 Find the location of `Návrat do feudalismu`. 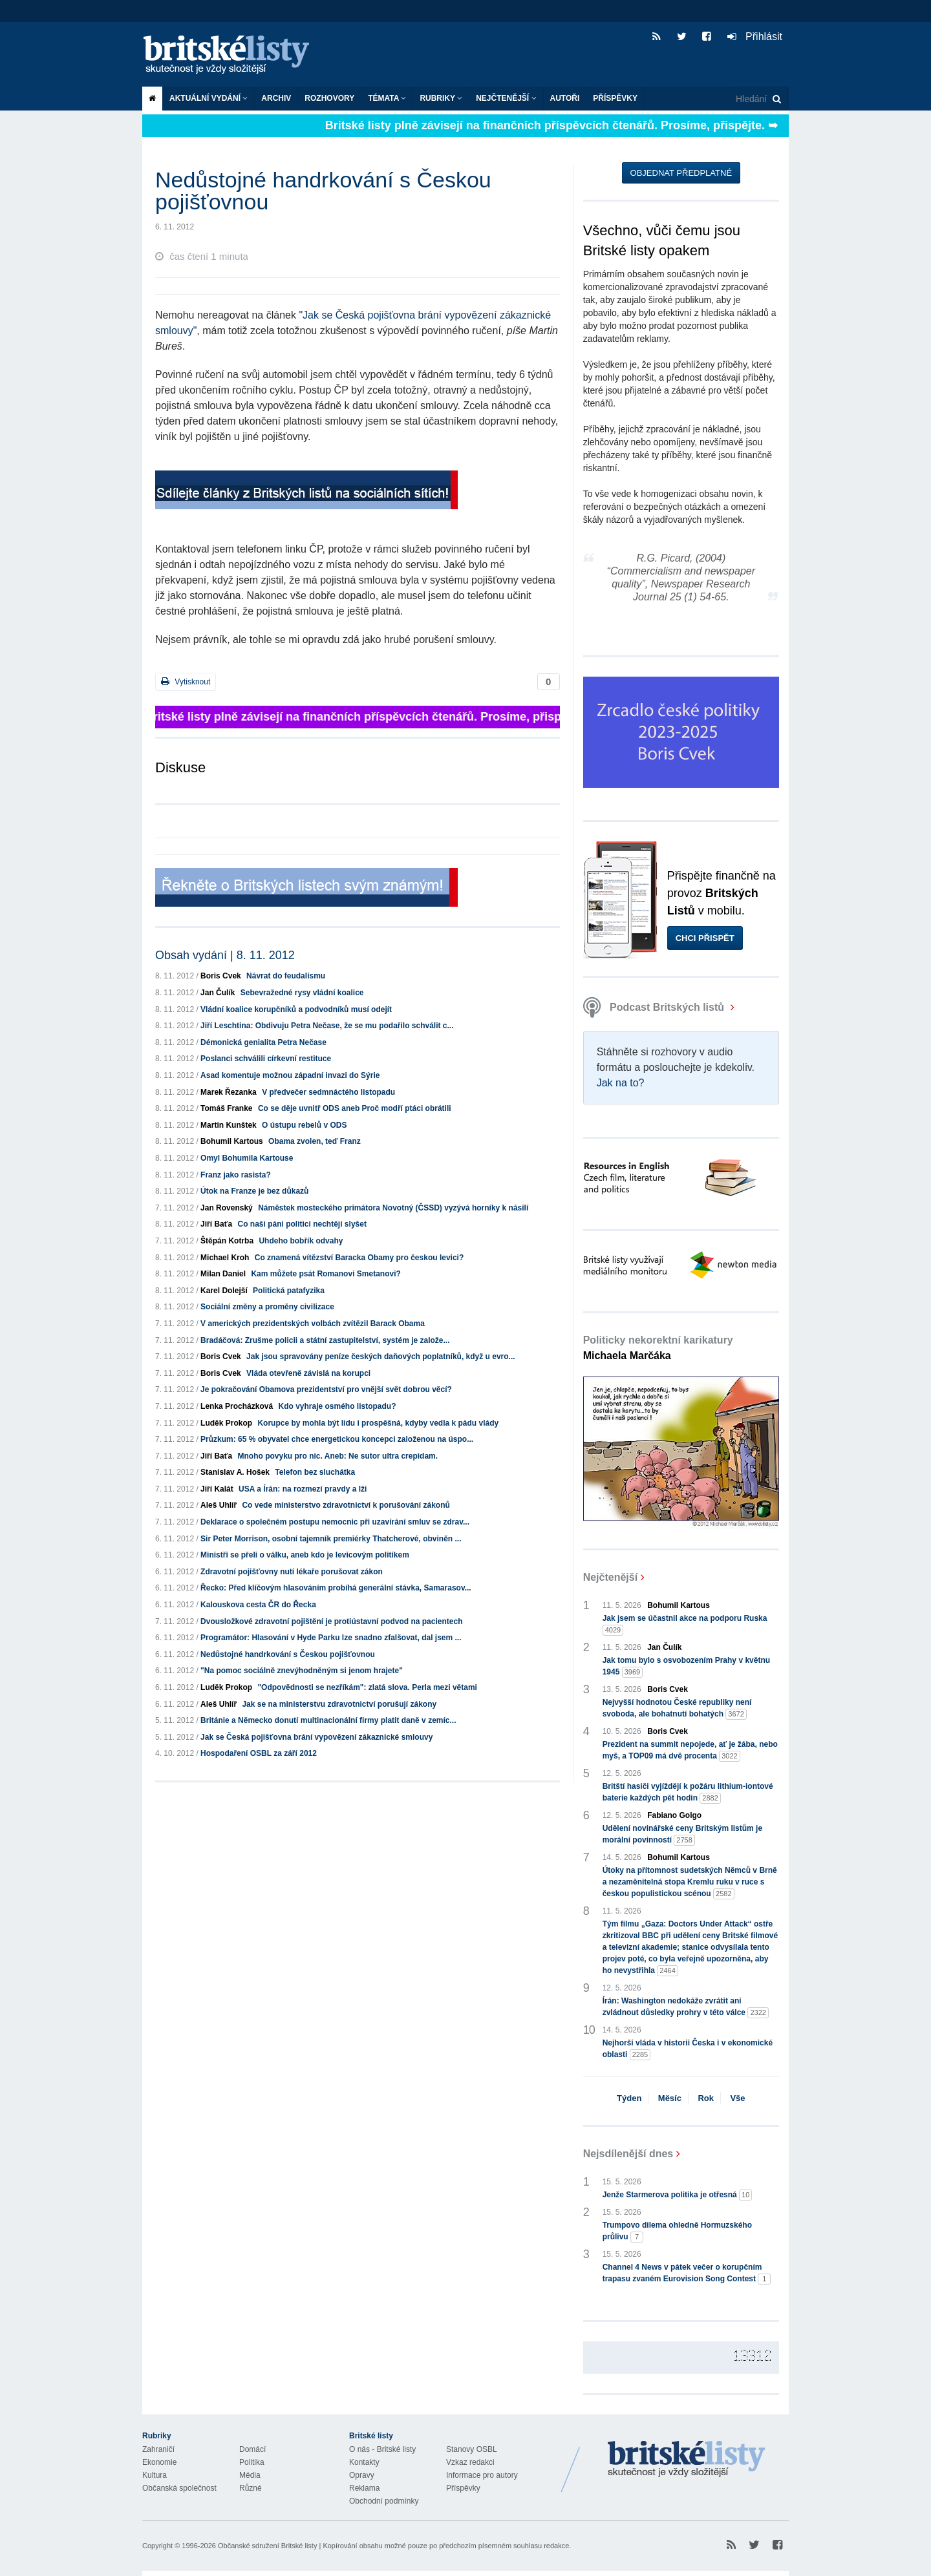

Návrat do feudalismu is located at coordinates (285, 975).